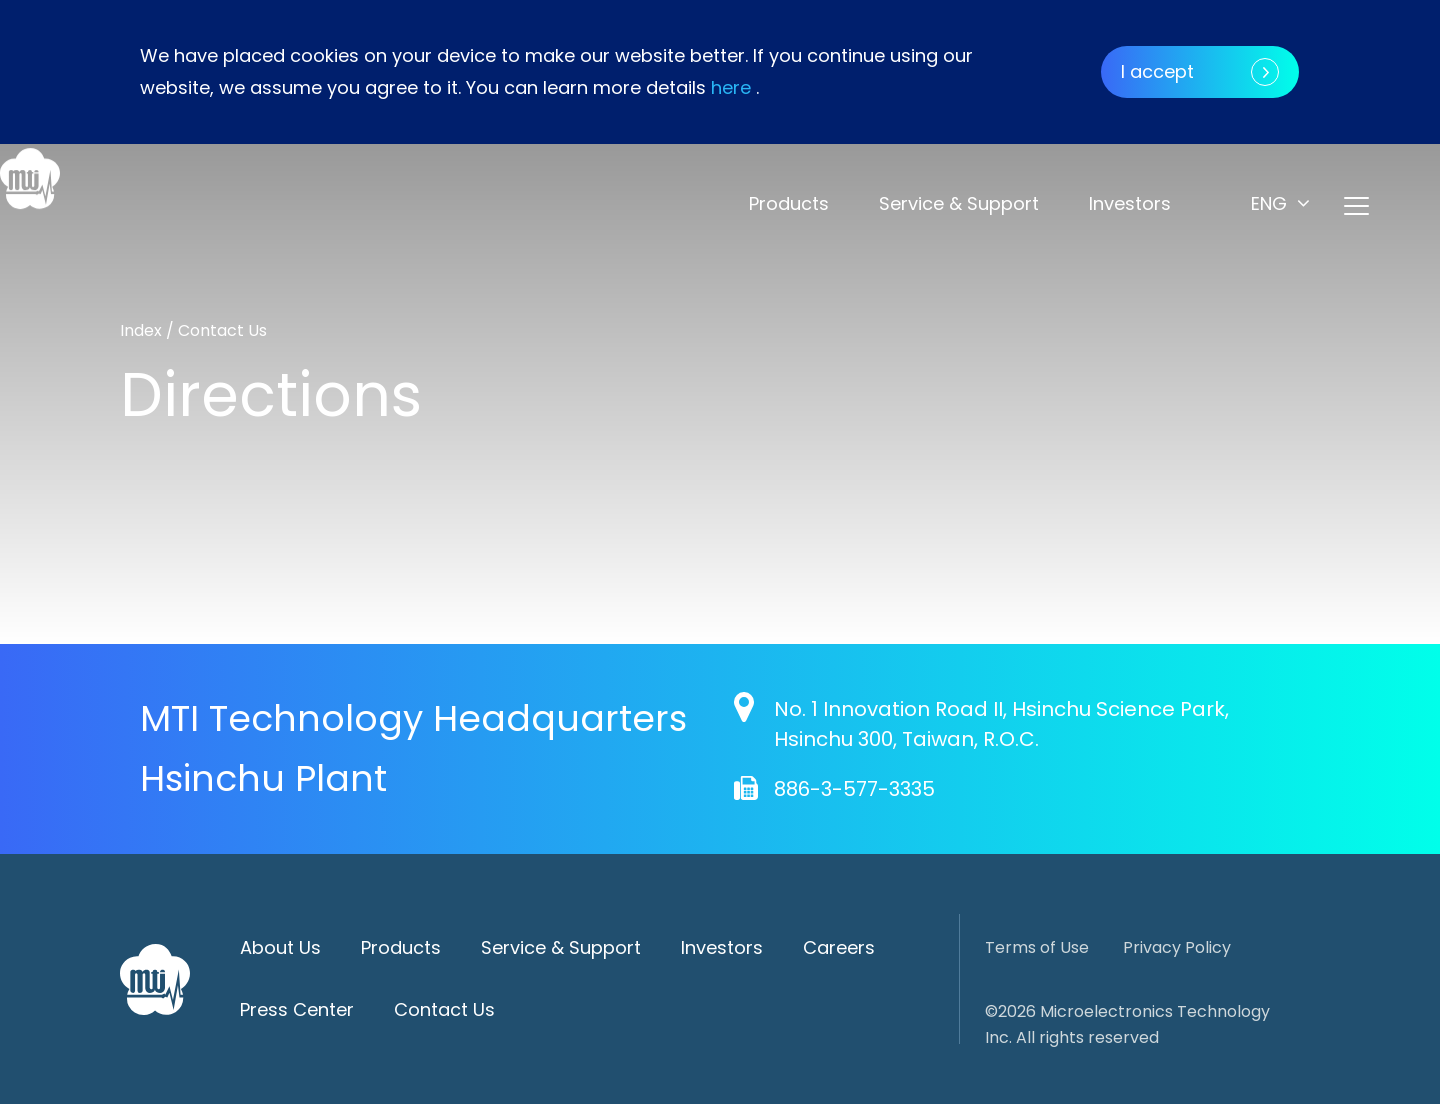  I want to click on Index, so click(143, 330).